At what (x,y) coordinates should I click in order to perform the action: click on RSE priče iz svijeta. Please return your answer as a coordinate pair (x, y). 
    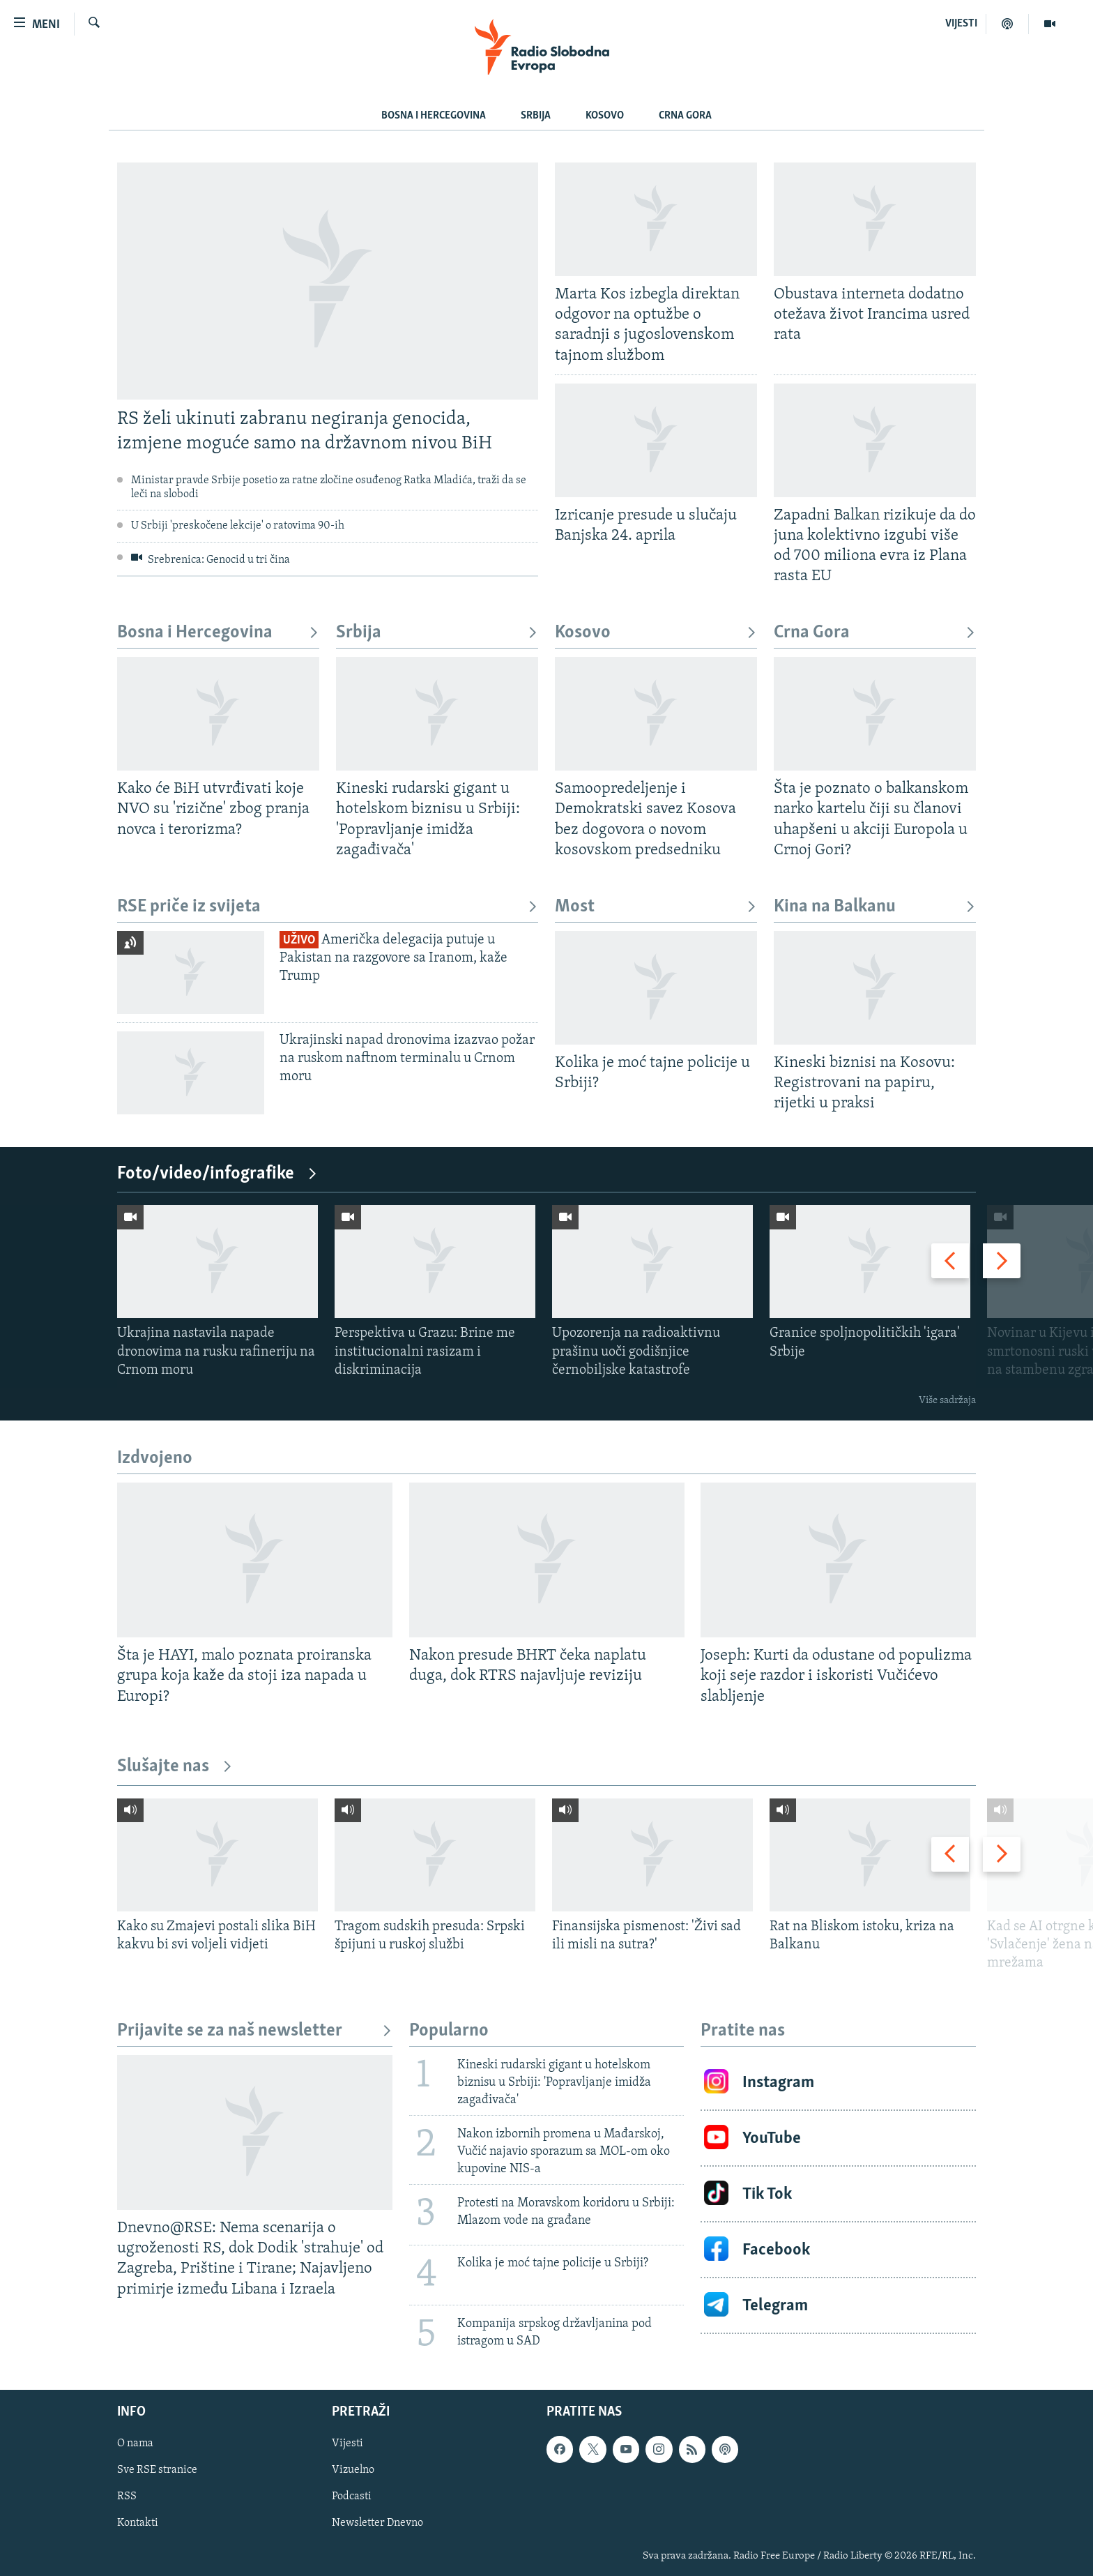
    Looking at the image, I should click on (327, 906).